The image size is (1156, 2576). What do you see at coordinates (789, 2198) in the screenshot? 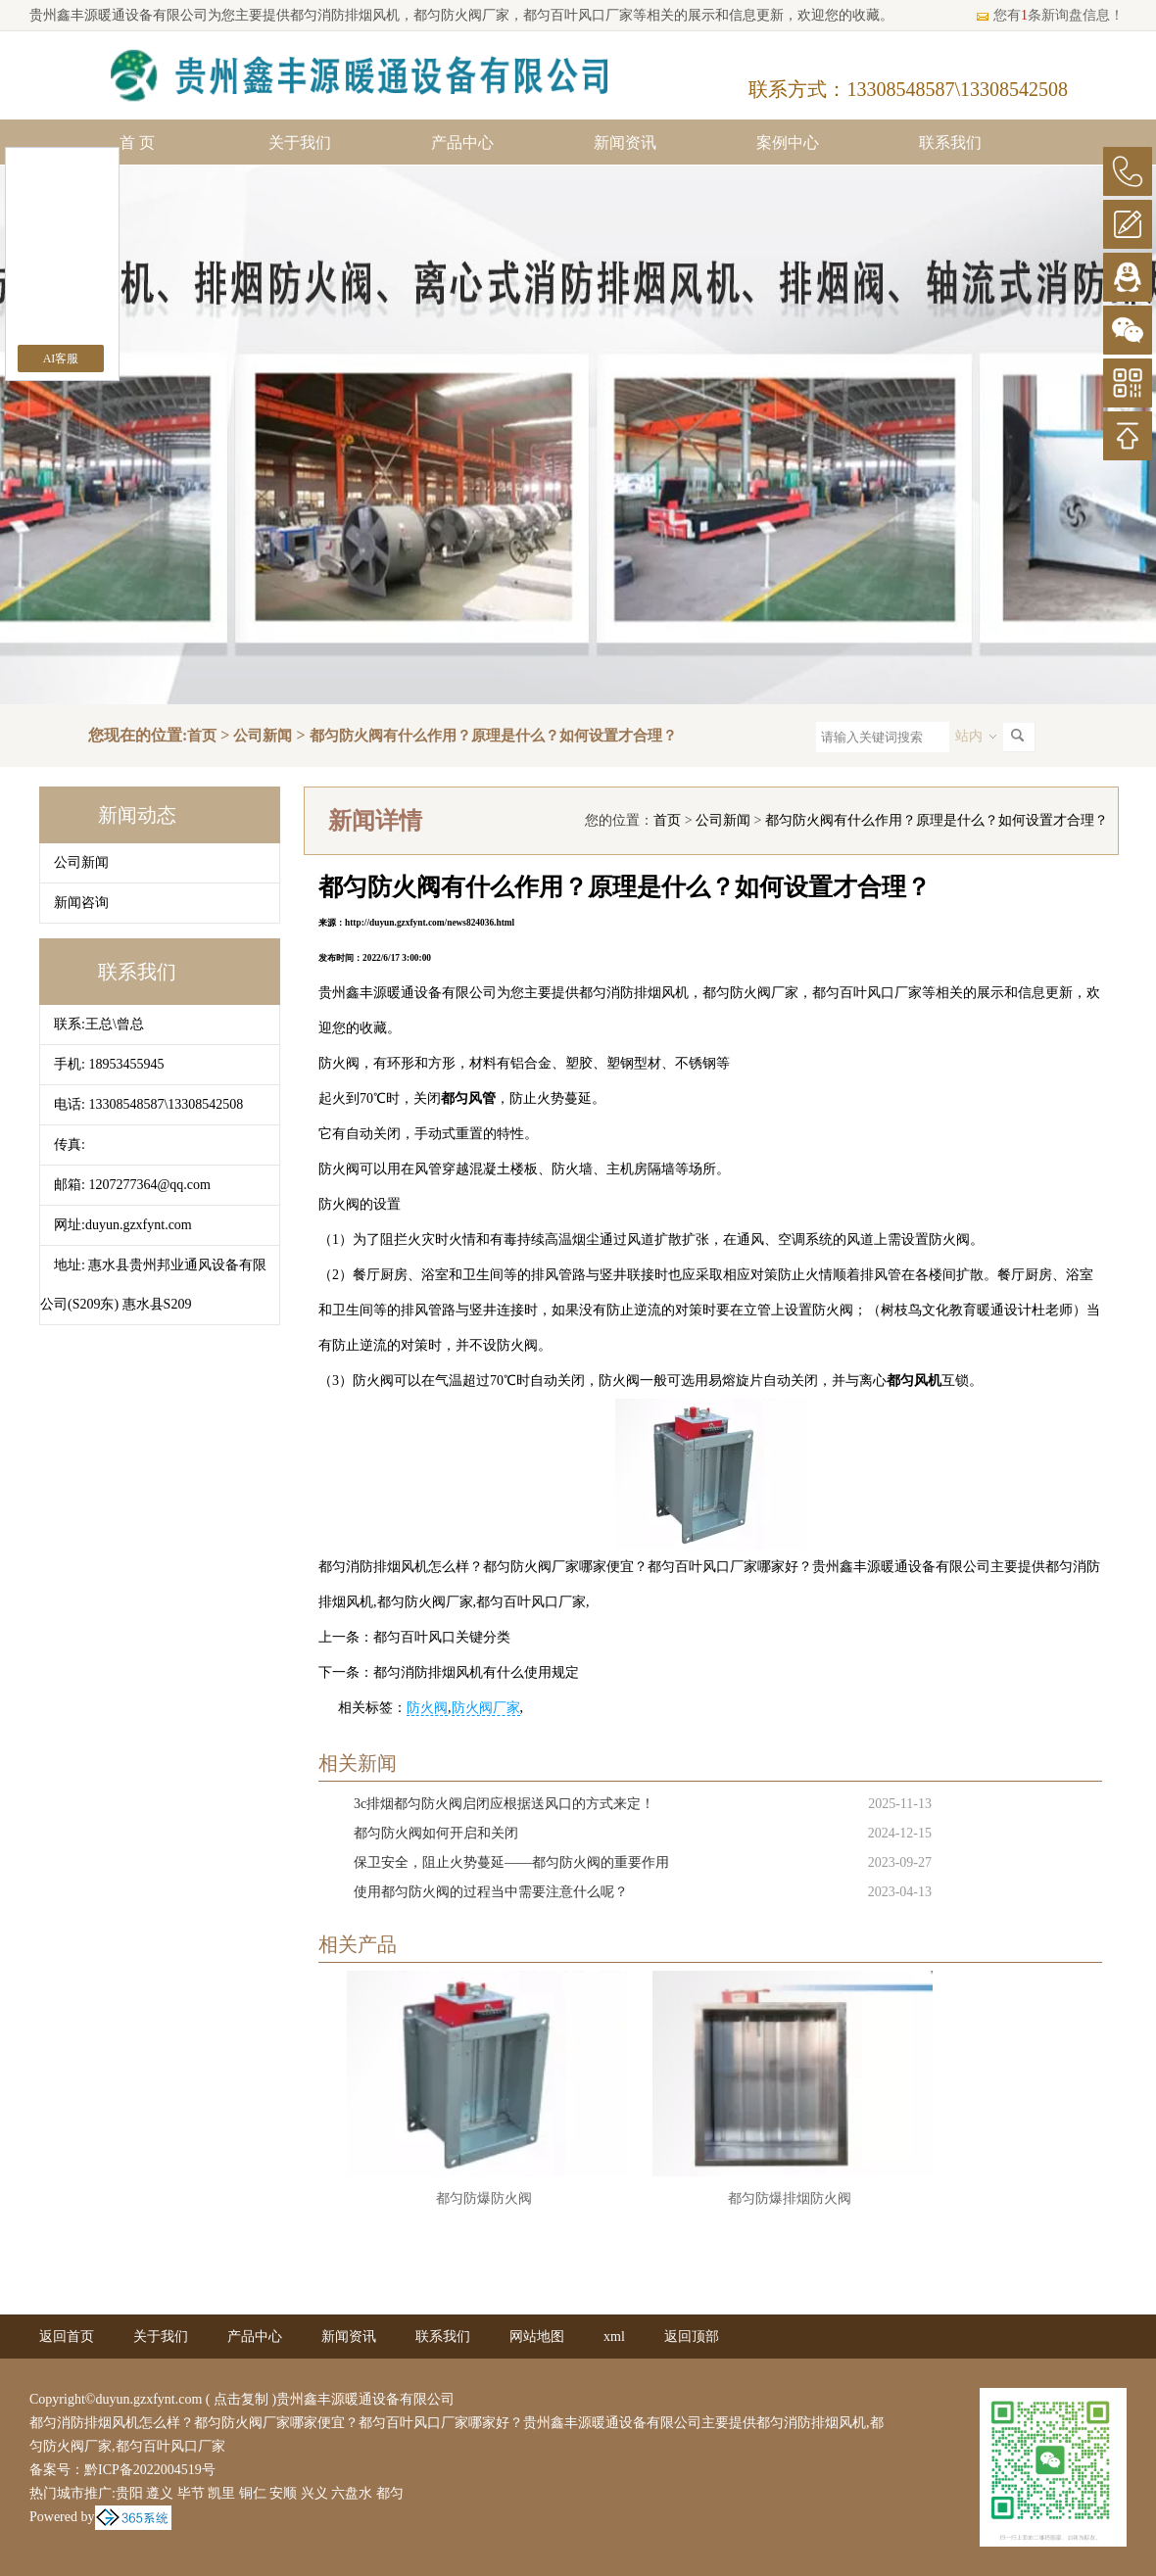
I see `都匀防爆排烟防火阀` at bounding box center [789, 2198].